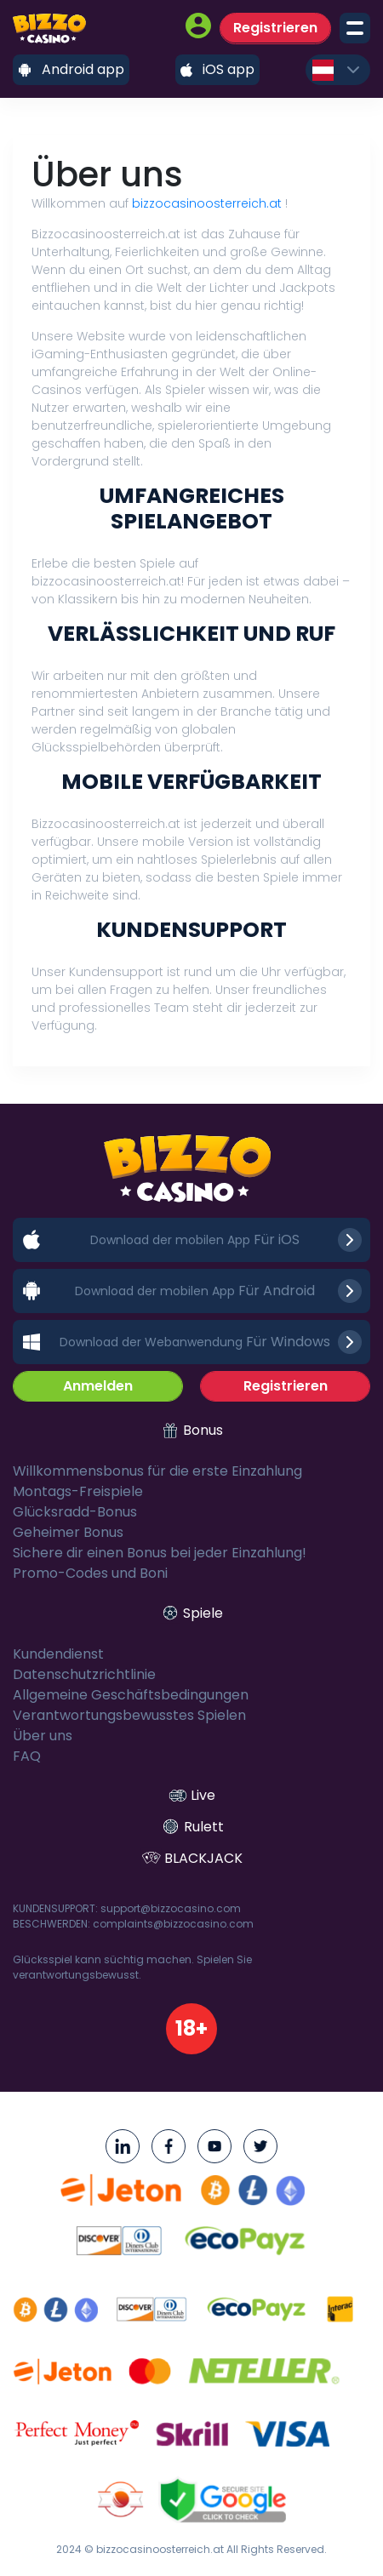  What do you see at coordinates (42, 1735) in the screenshot?
I see `Über uns` at bounding box center [42, 1735].